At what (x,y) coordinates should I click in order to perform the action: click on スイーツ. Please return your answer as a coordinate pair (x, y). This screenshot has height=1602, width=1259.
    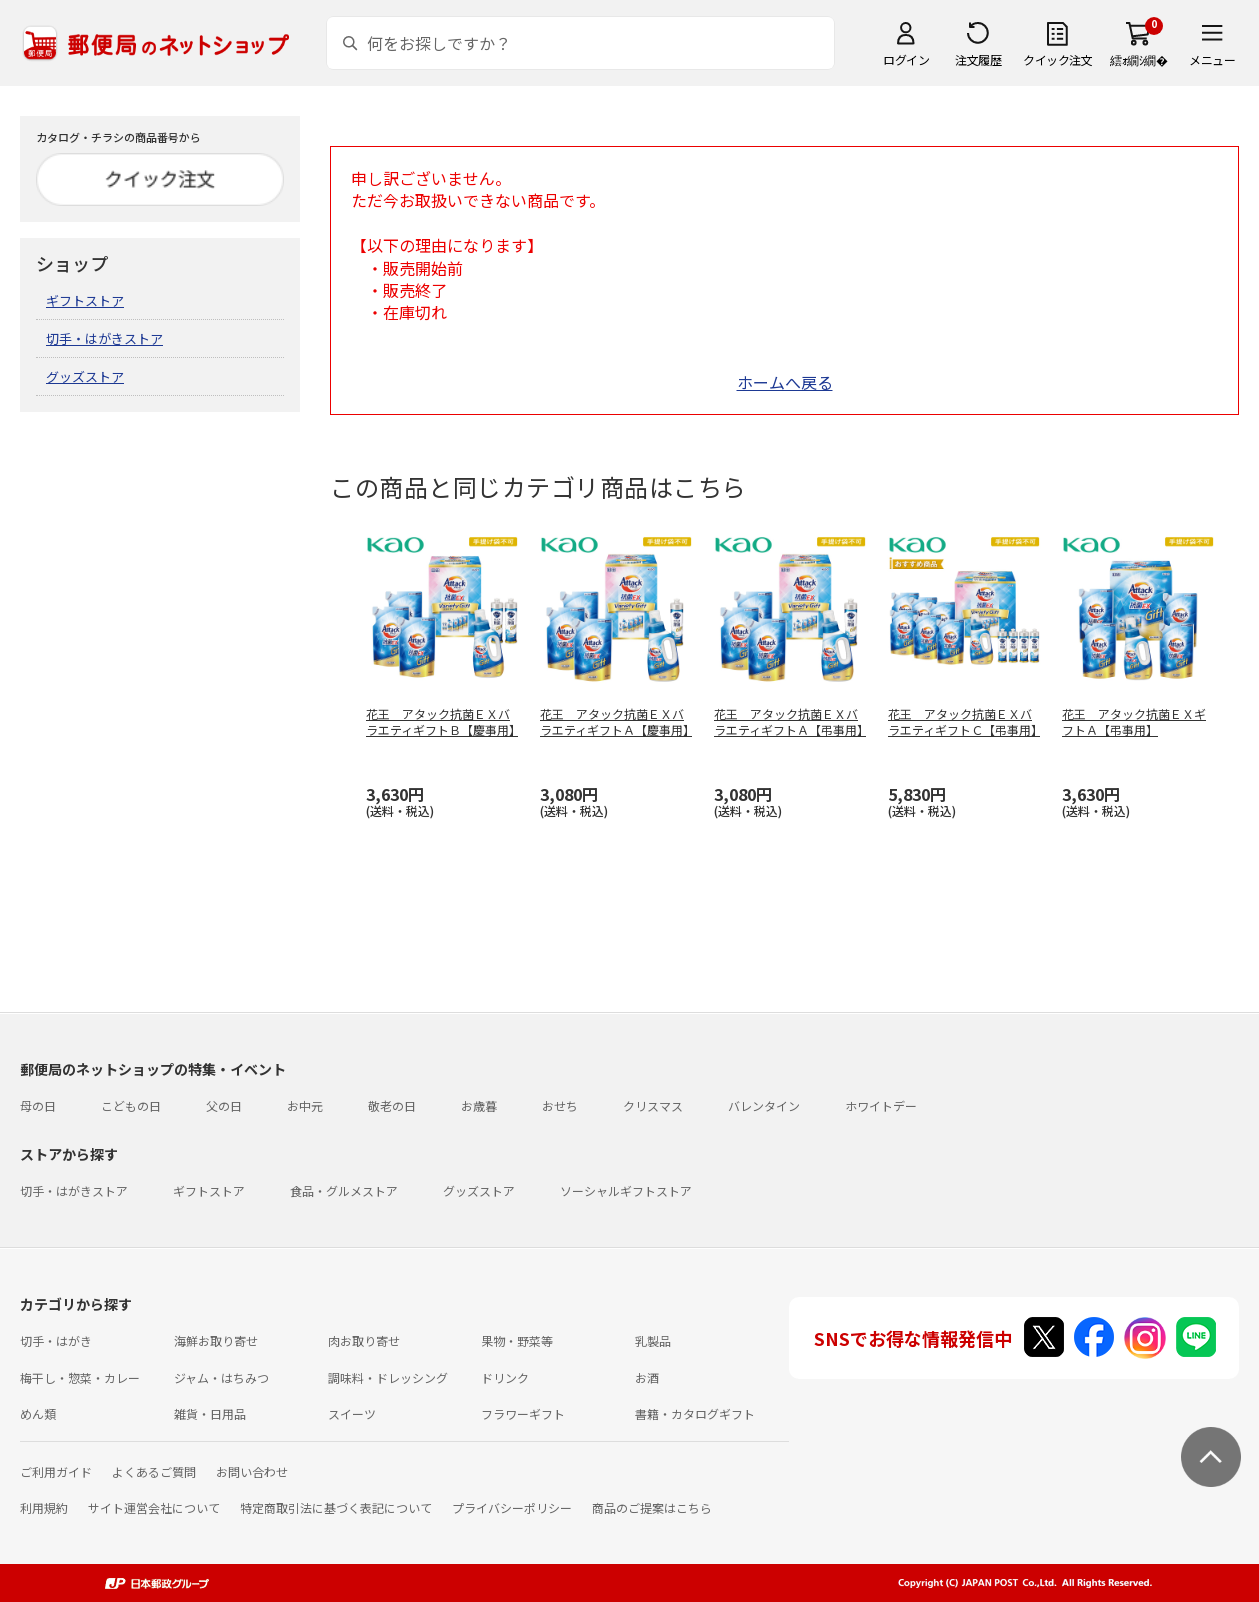
    Looking at the image, I should click on (352, 1413).